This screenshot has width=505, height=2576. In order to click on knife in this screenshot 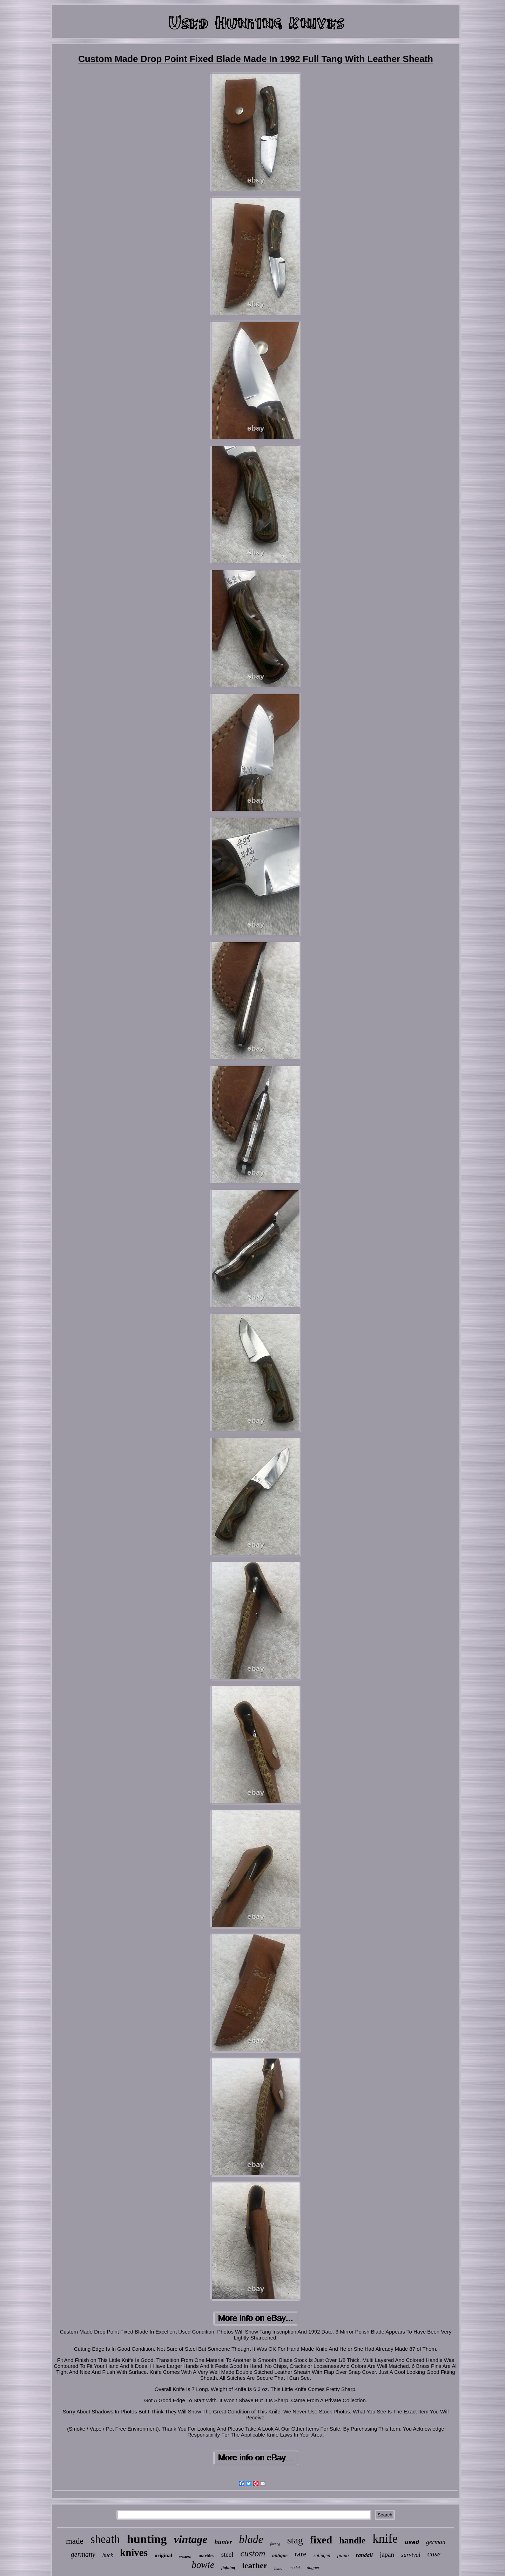, I will do `click(385, 2539)`.